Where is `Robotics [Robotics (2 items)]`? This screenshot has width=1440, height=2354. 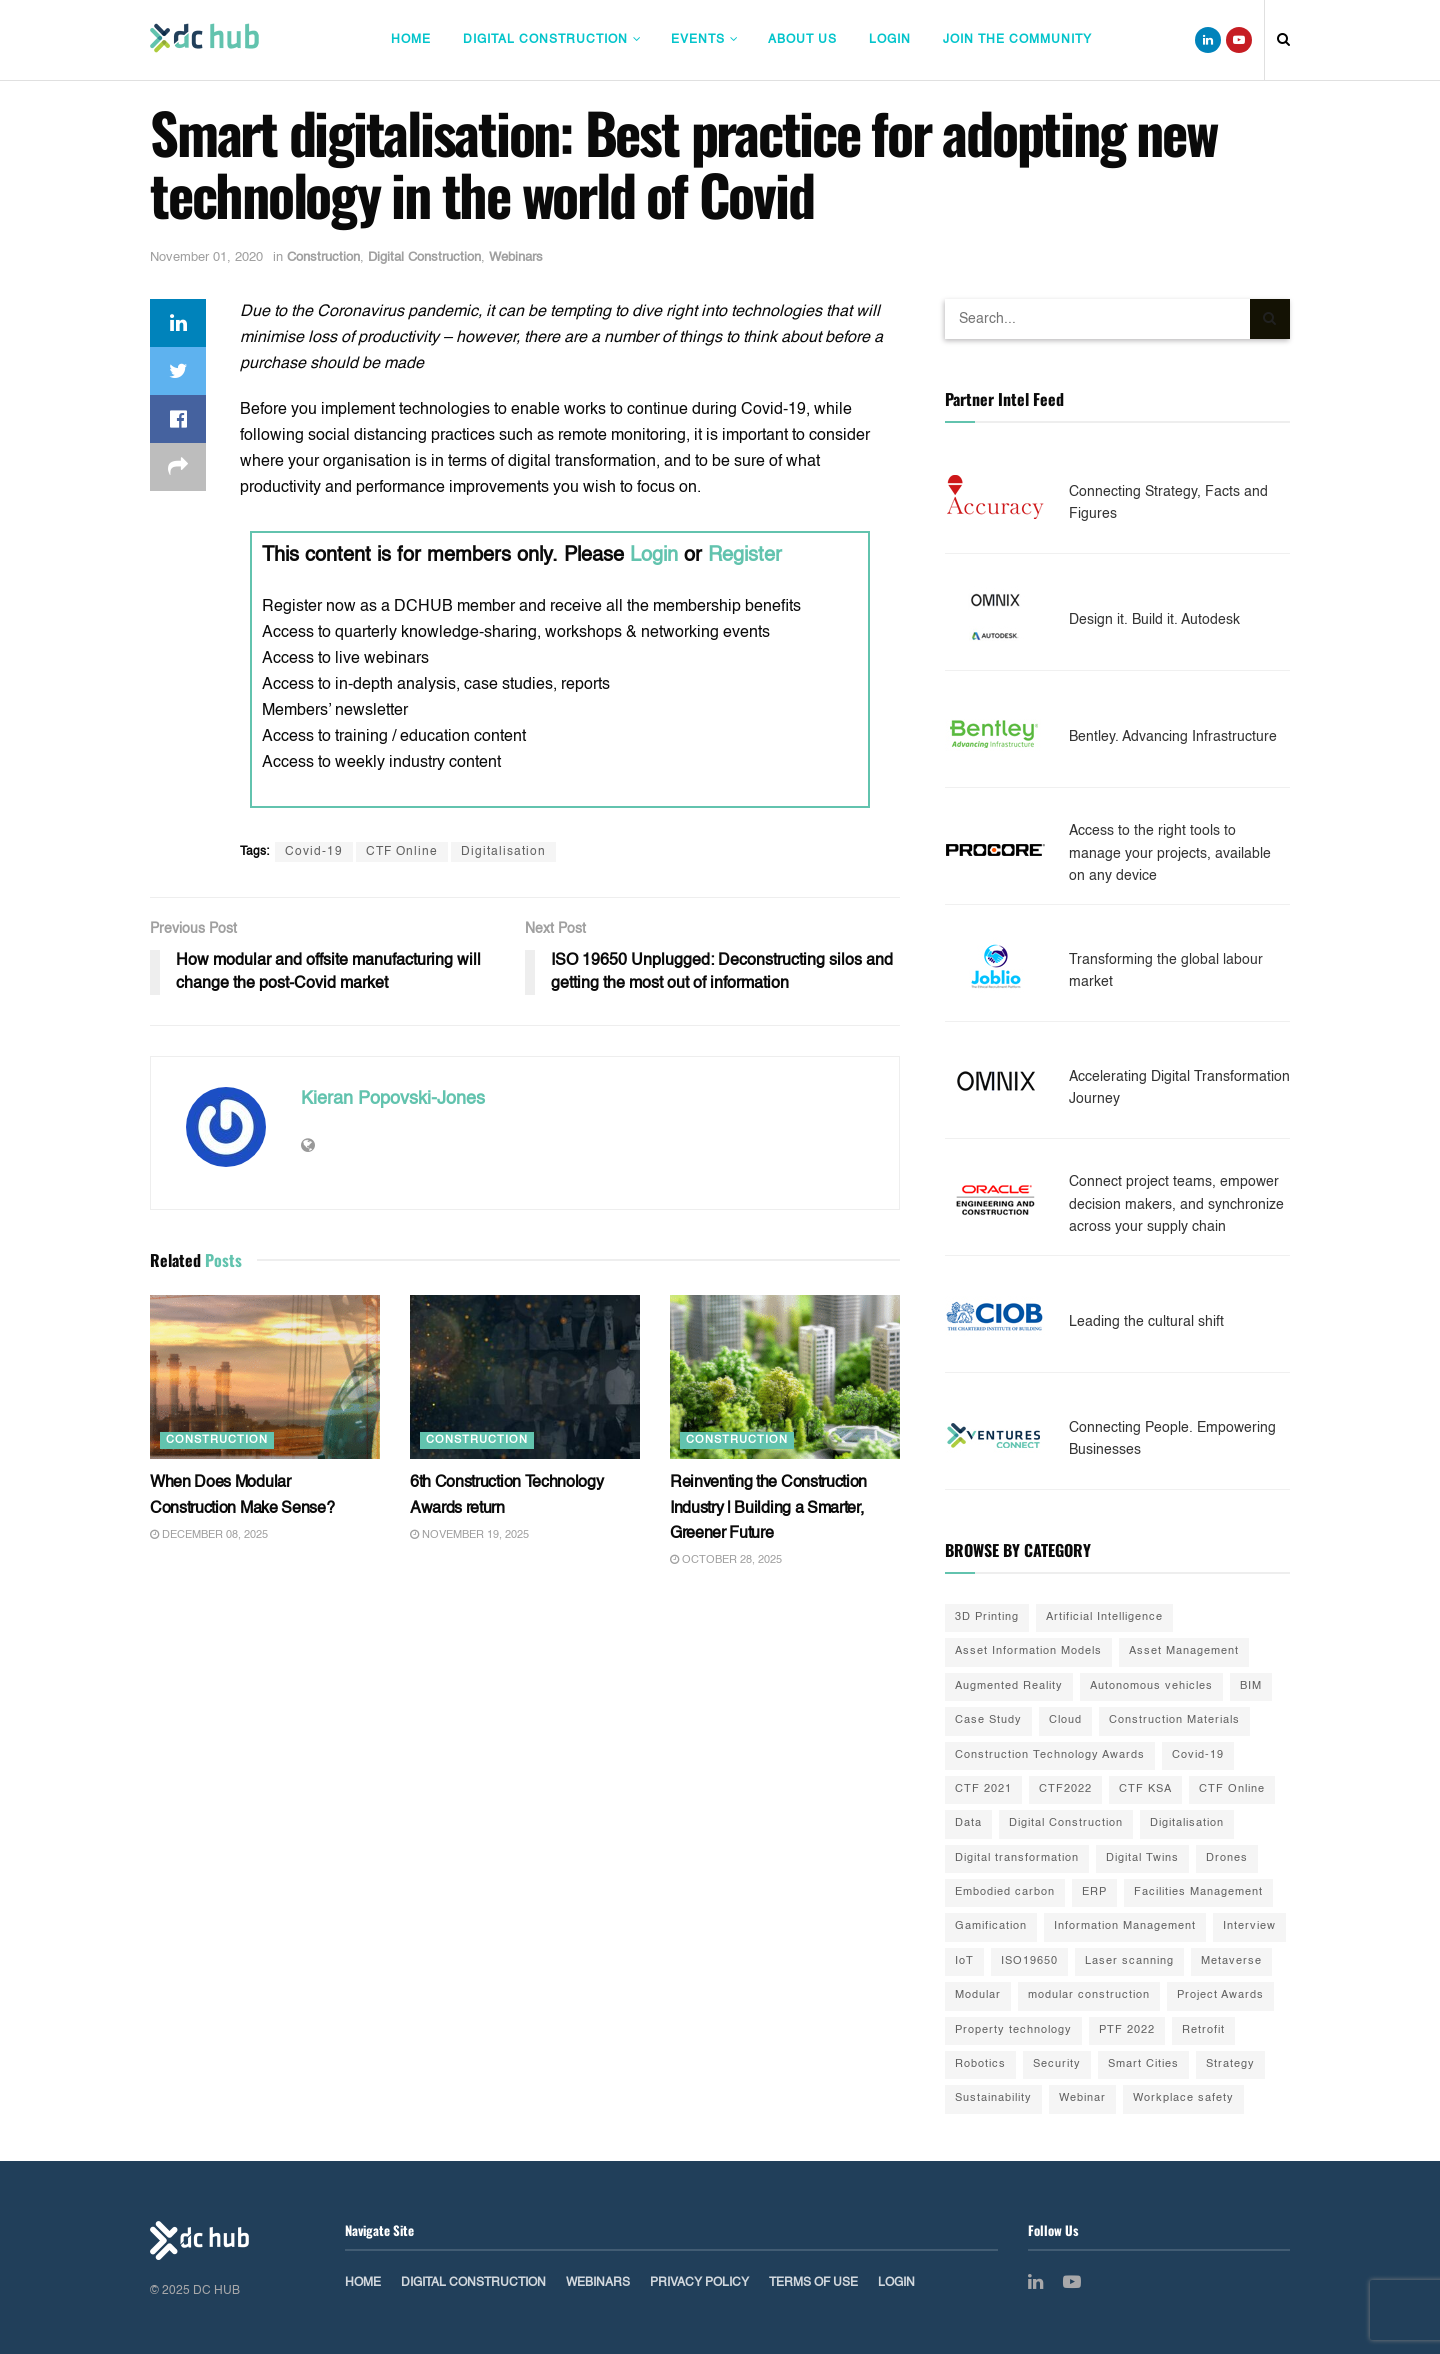 Robotics [Robotics (2 items)] is located at coordinates (980, 2064).